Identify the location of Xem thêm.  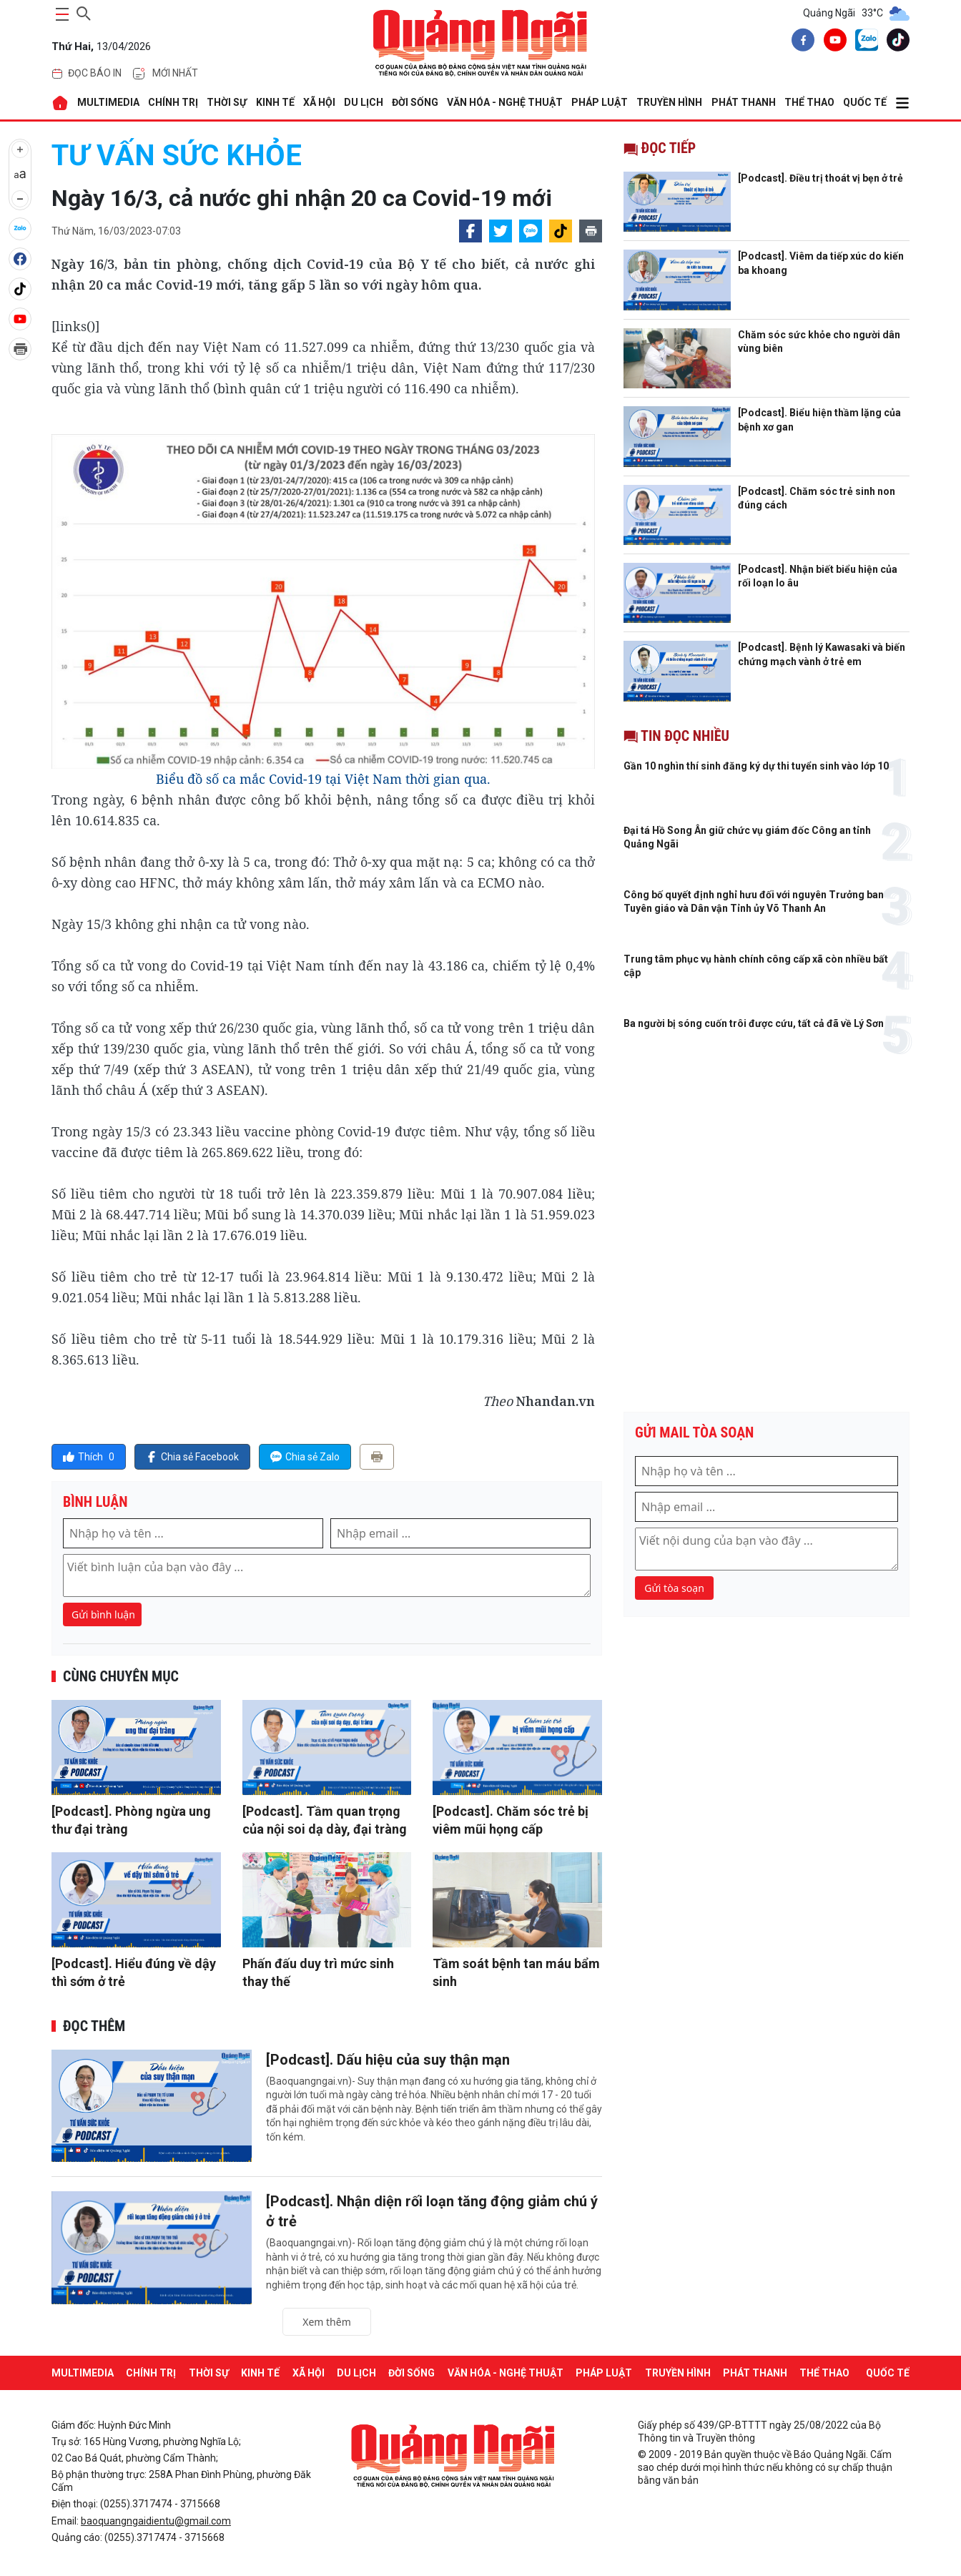
(326, 2322).